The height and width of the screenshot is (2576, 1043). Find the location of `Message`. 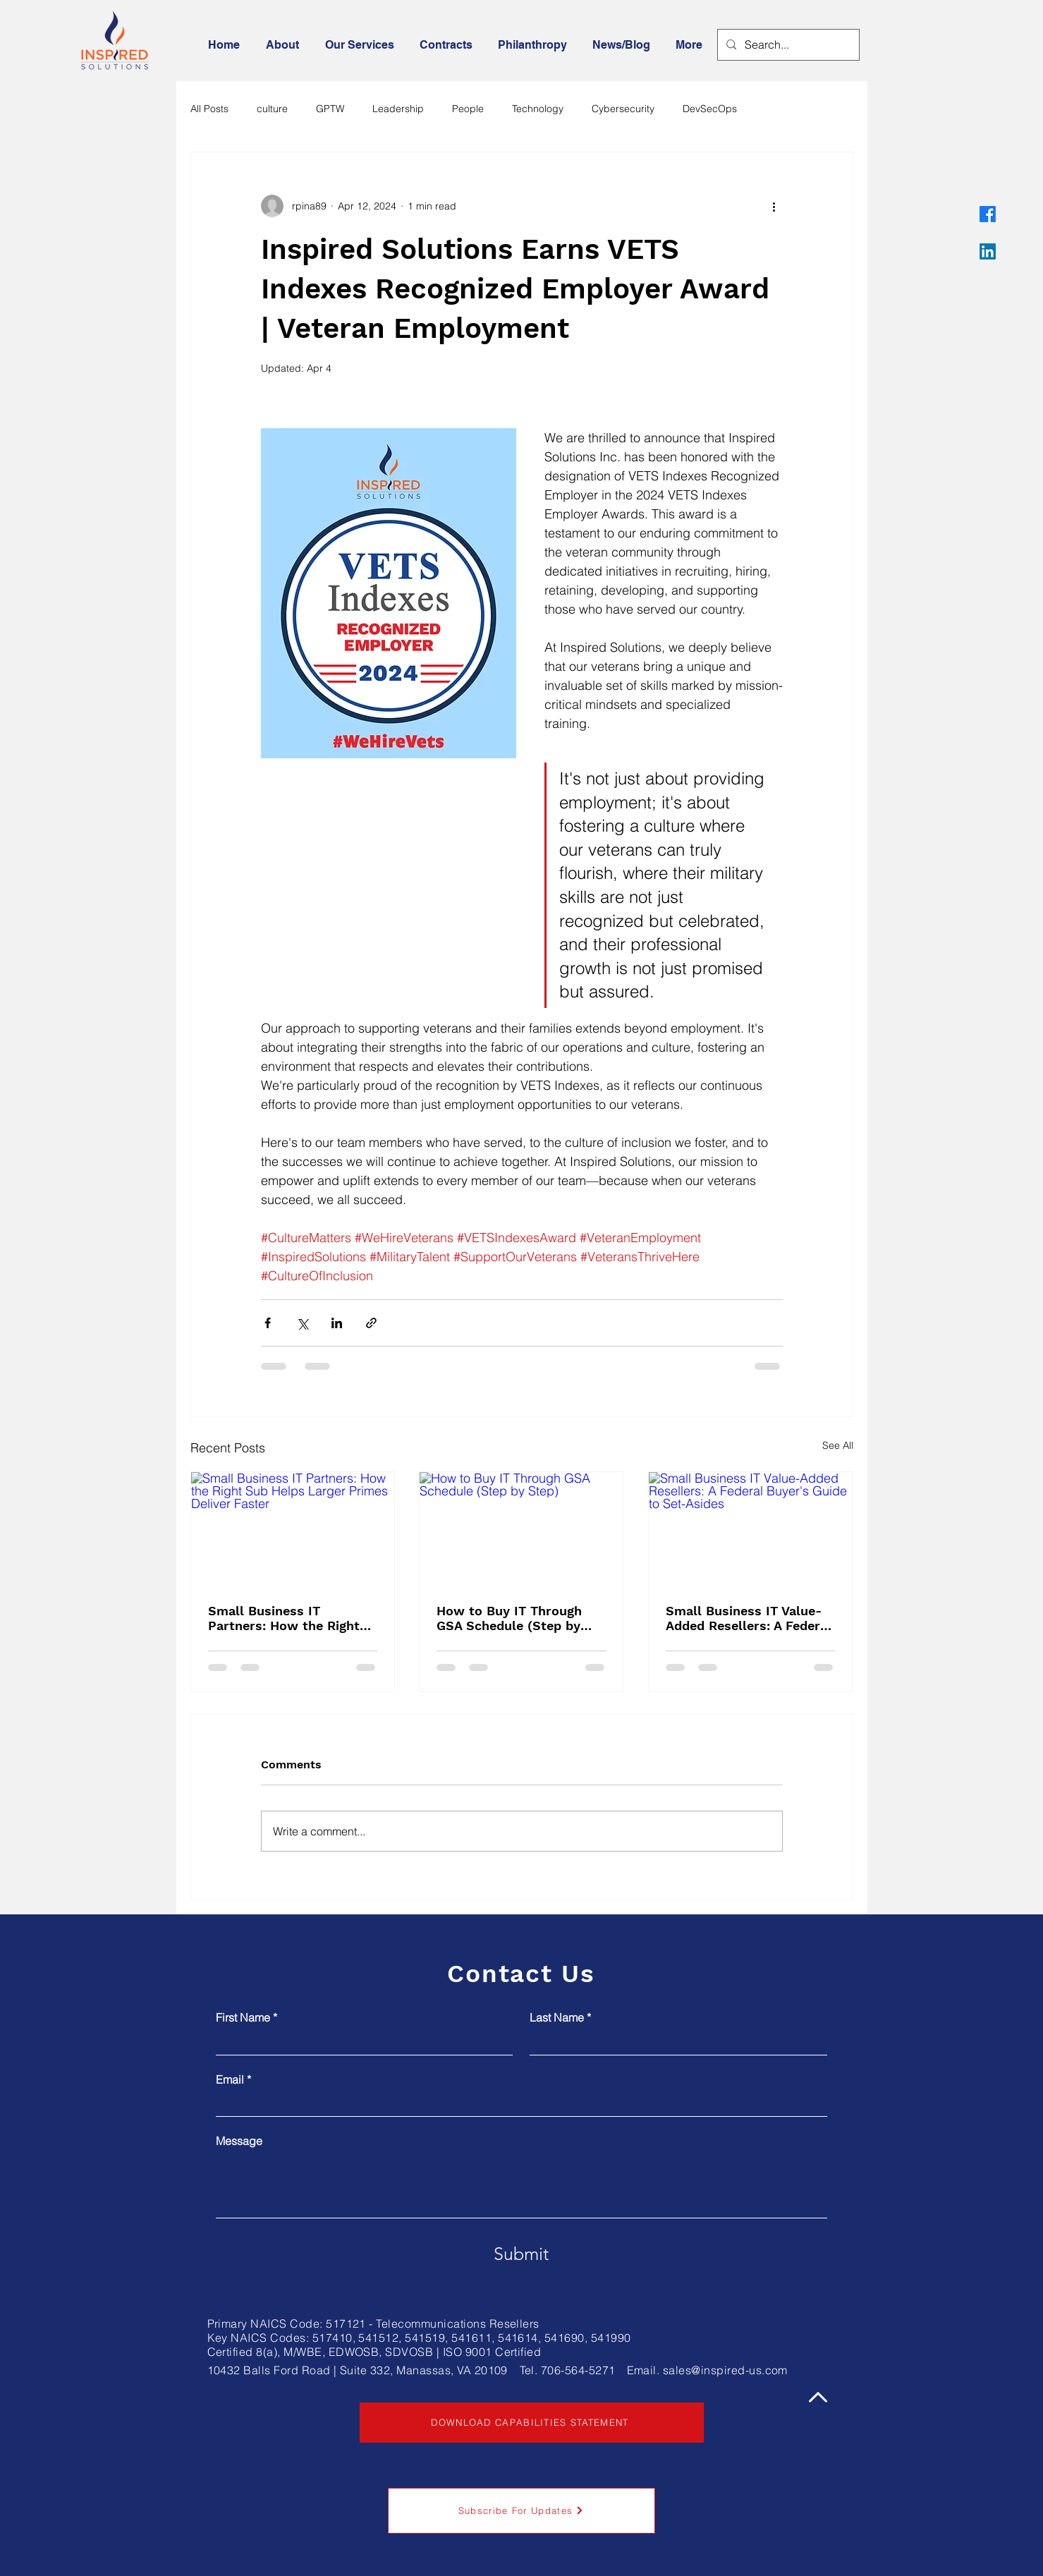

Message is located at coordinates (239, 2141).